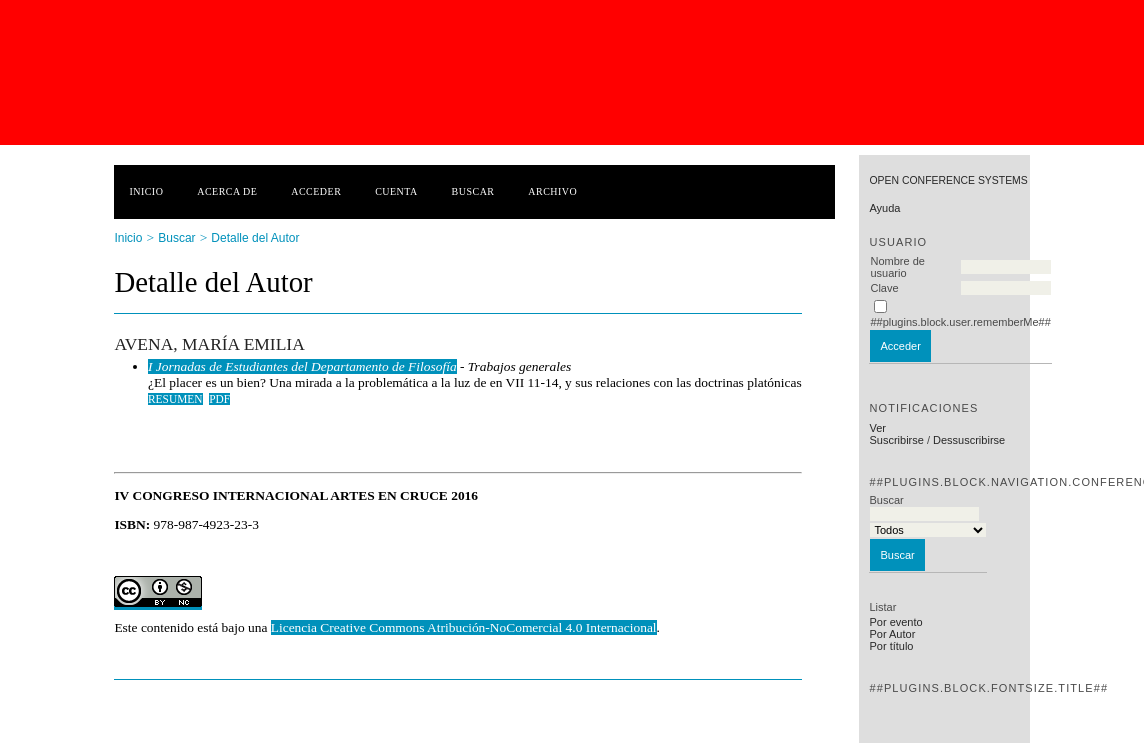 This screenshot has width=1144, height=754. Describe the element at coordinates (884, 288) in the screenshot. I see `Clave` at that location.